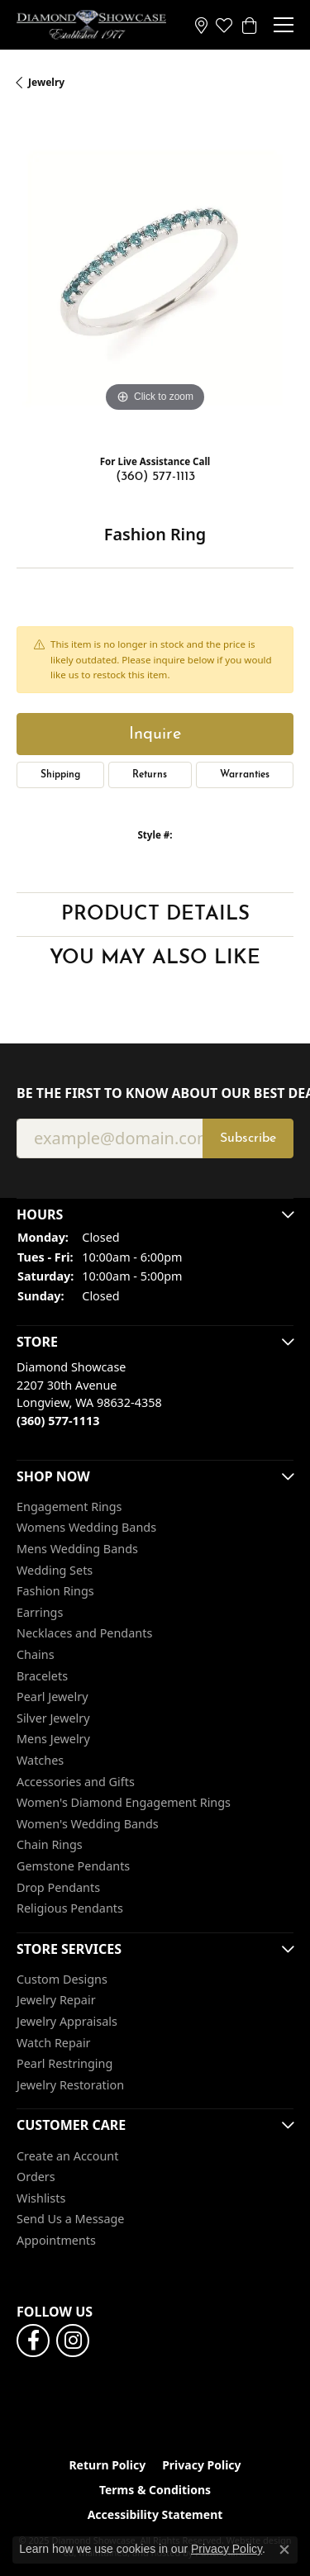 The width and height of the screenshot is (310, 2576). Describe the element at coordinates (224, 24) in the screenshot. I see `[My Wish List]` at that location.